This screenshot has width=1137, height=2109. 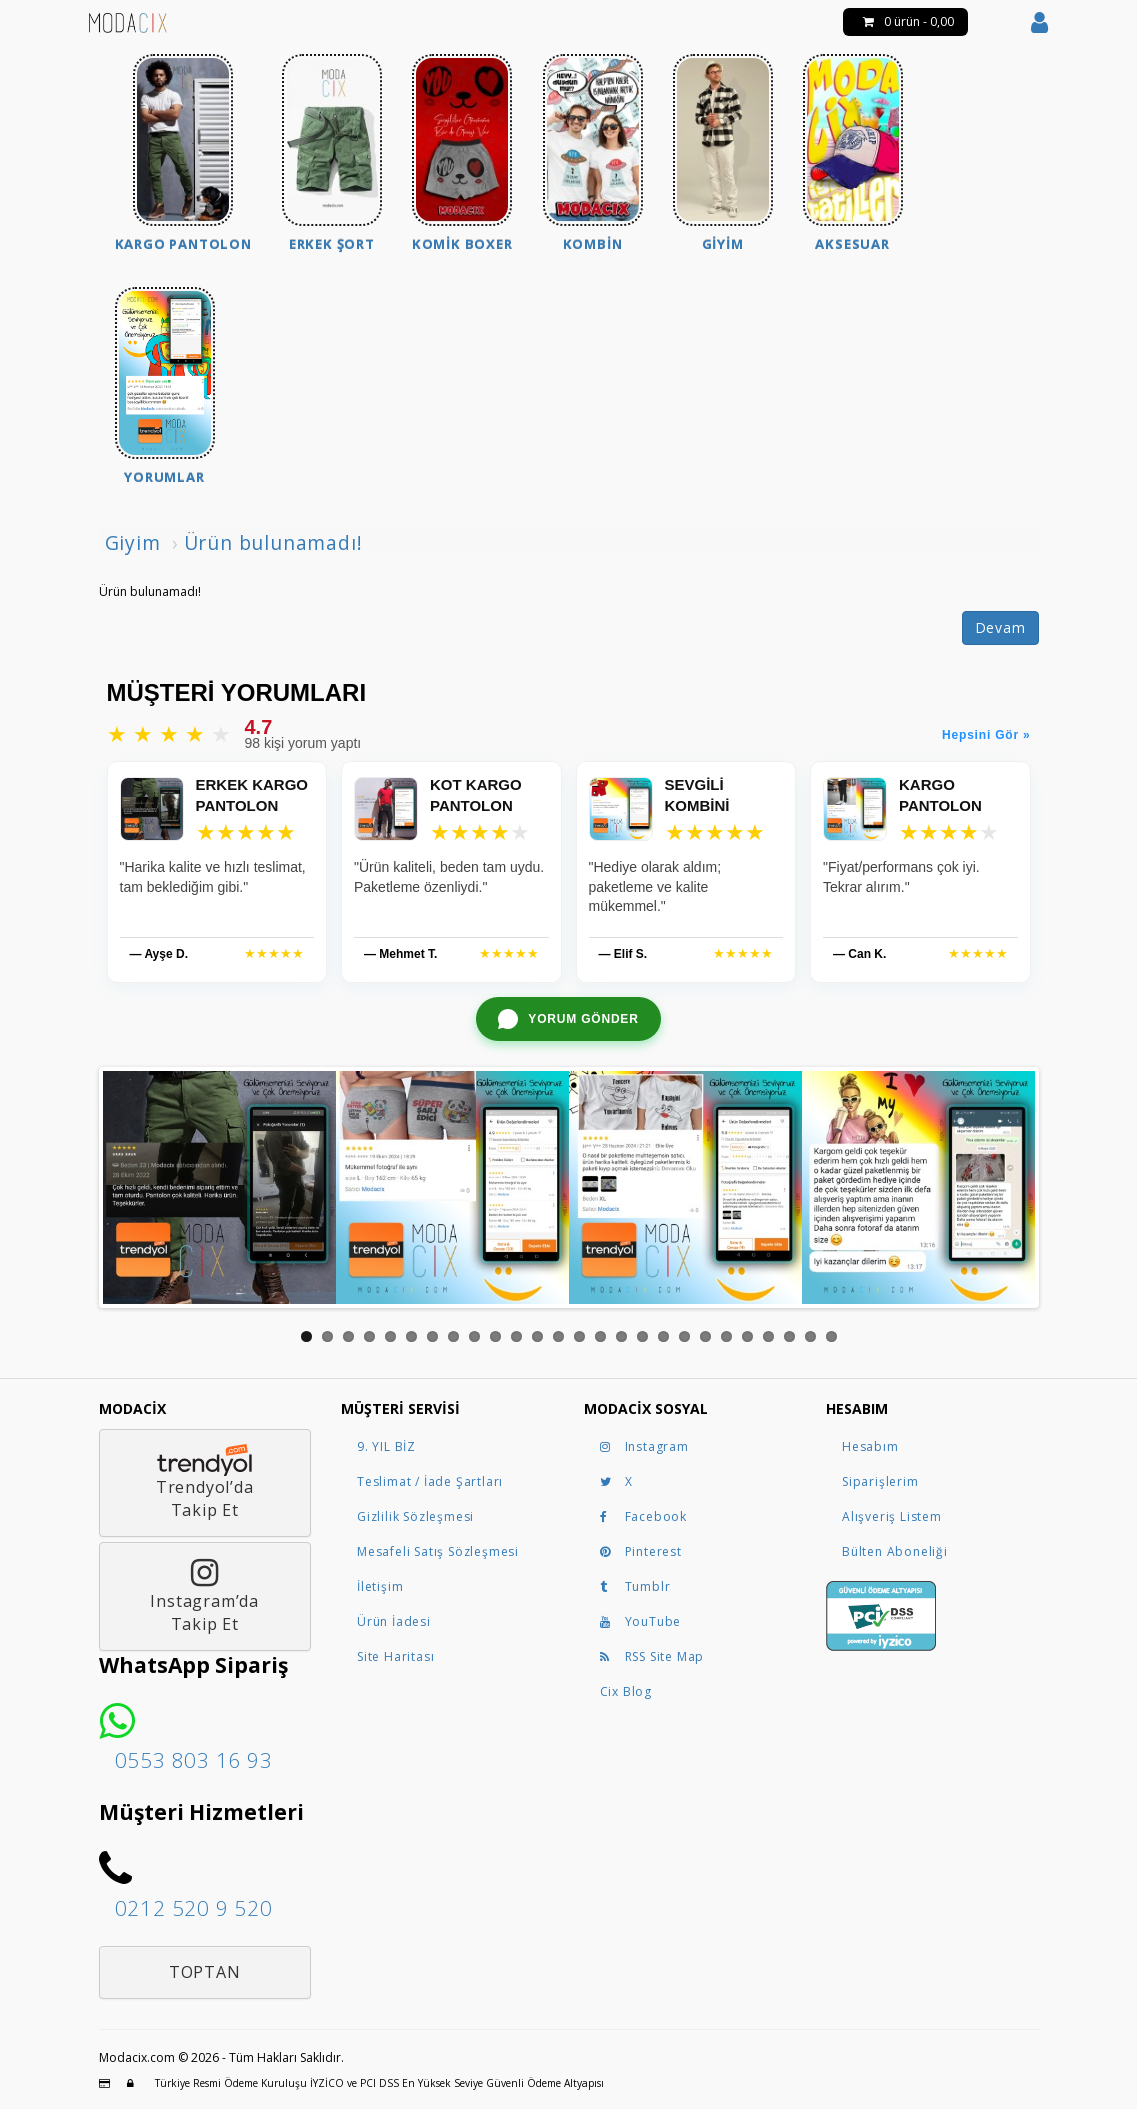 What do you see at coordinates (194, 1908) in the screenshot?
I see `0212 520 9 520` at bounding box center [194, 1908].